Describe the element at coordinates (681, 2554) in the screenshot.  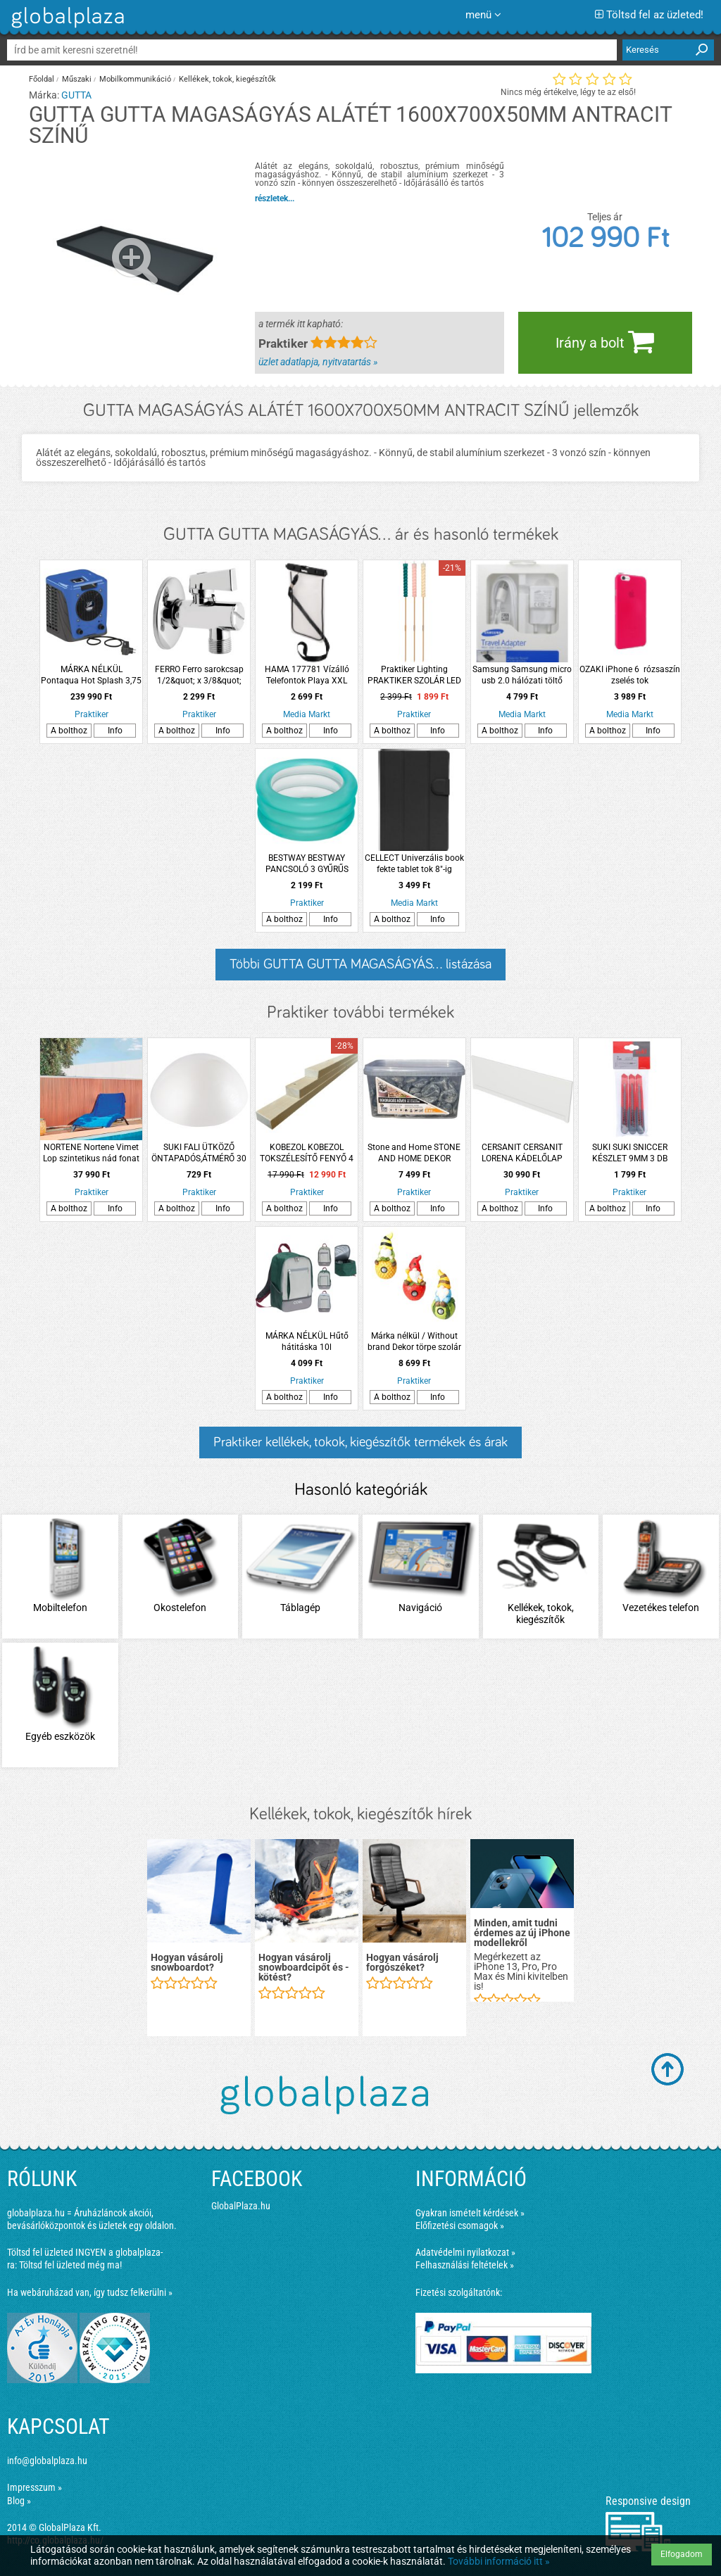
I see `Elfogadom` at that location.